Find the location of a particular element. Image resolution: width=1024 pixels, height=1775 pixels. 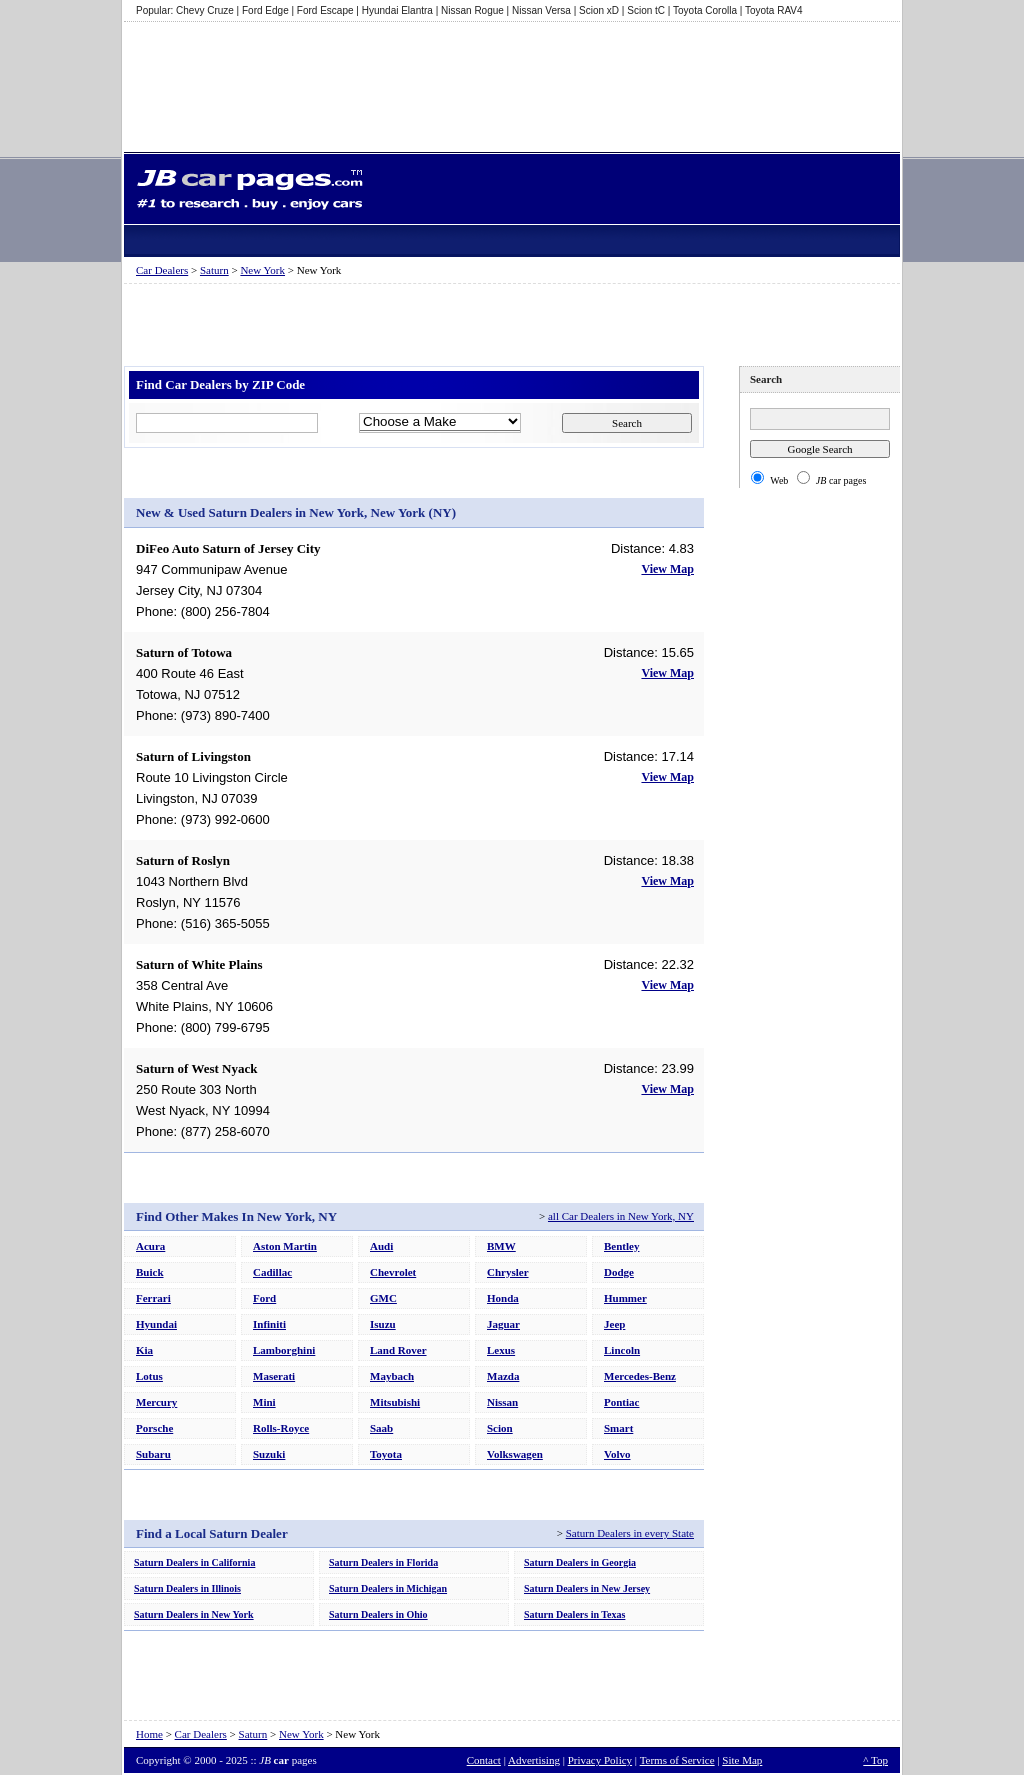

Pontiac is located at coordinates (621, 1402).